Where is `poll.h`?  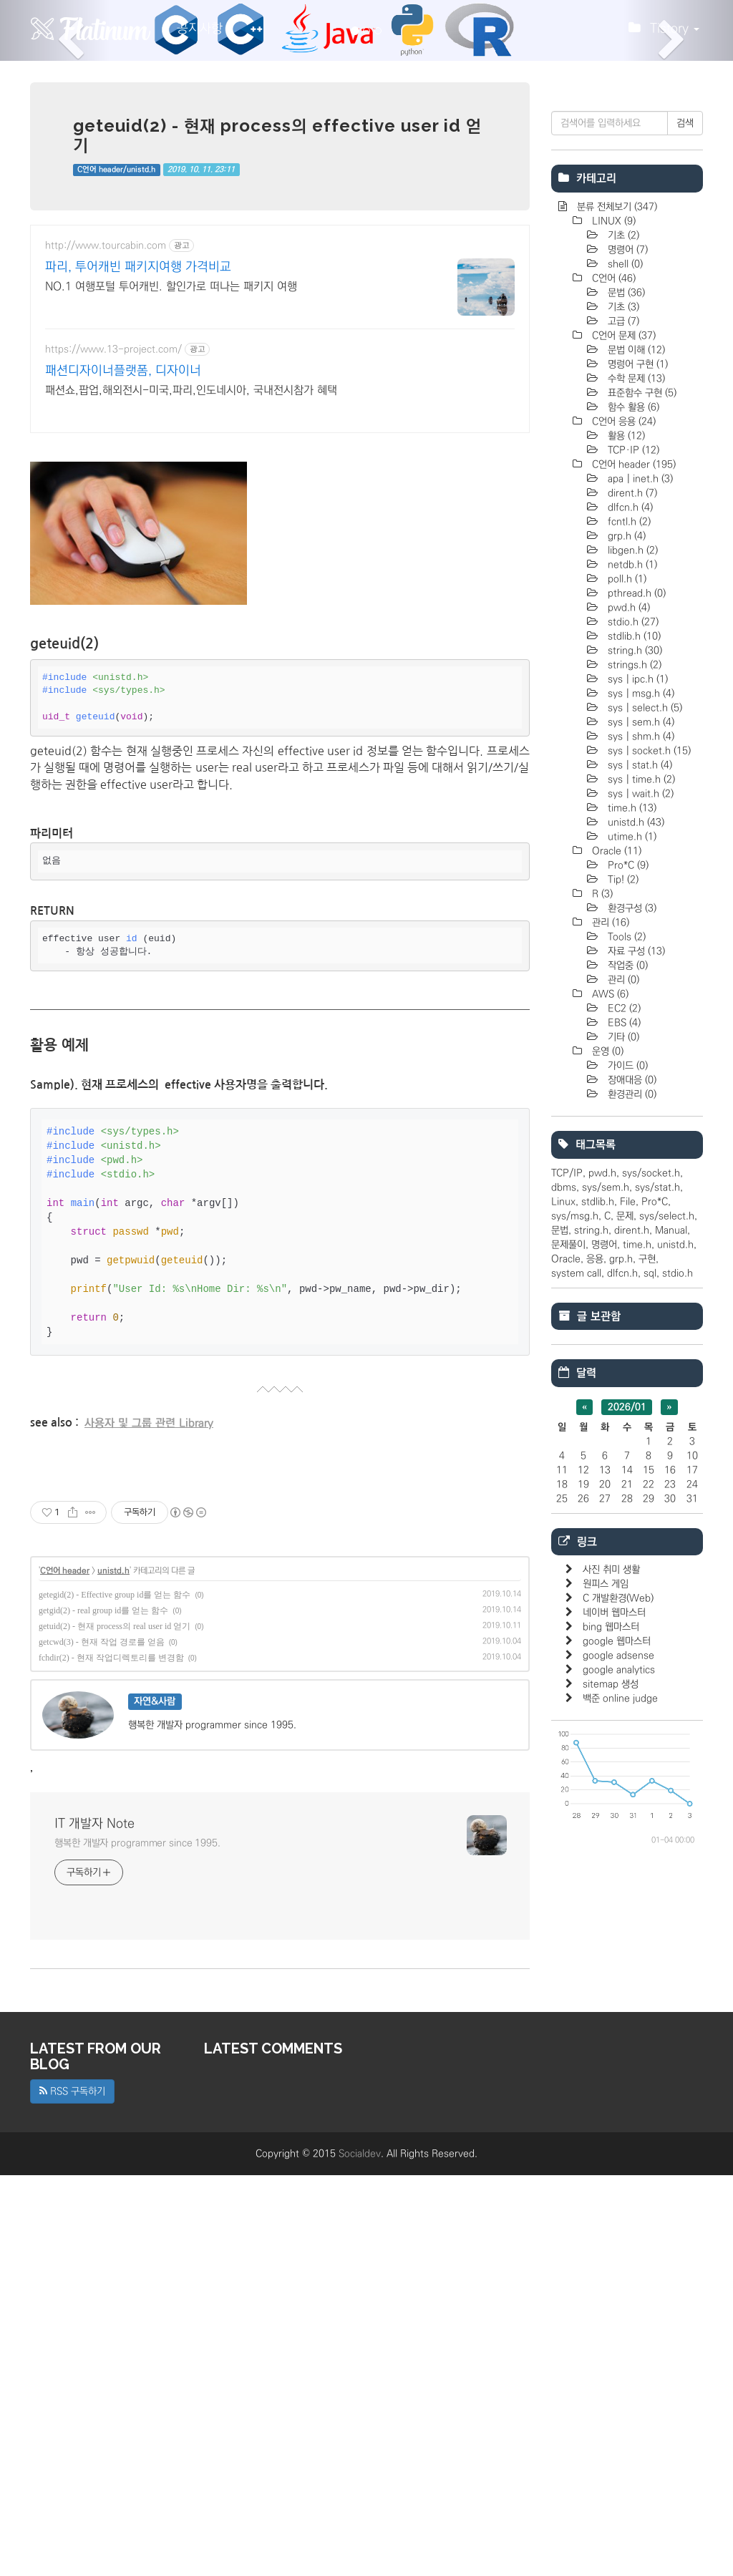 poll.h is located at coordinates (625, 1008).